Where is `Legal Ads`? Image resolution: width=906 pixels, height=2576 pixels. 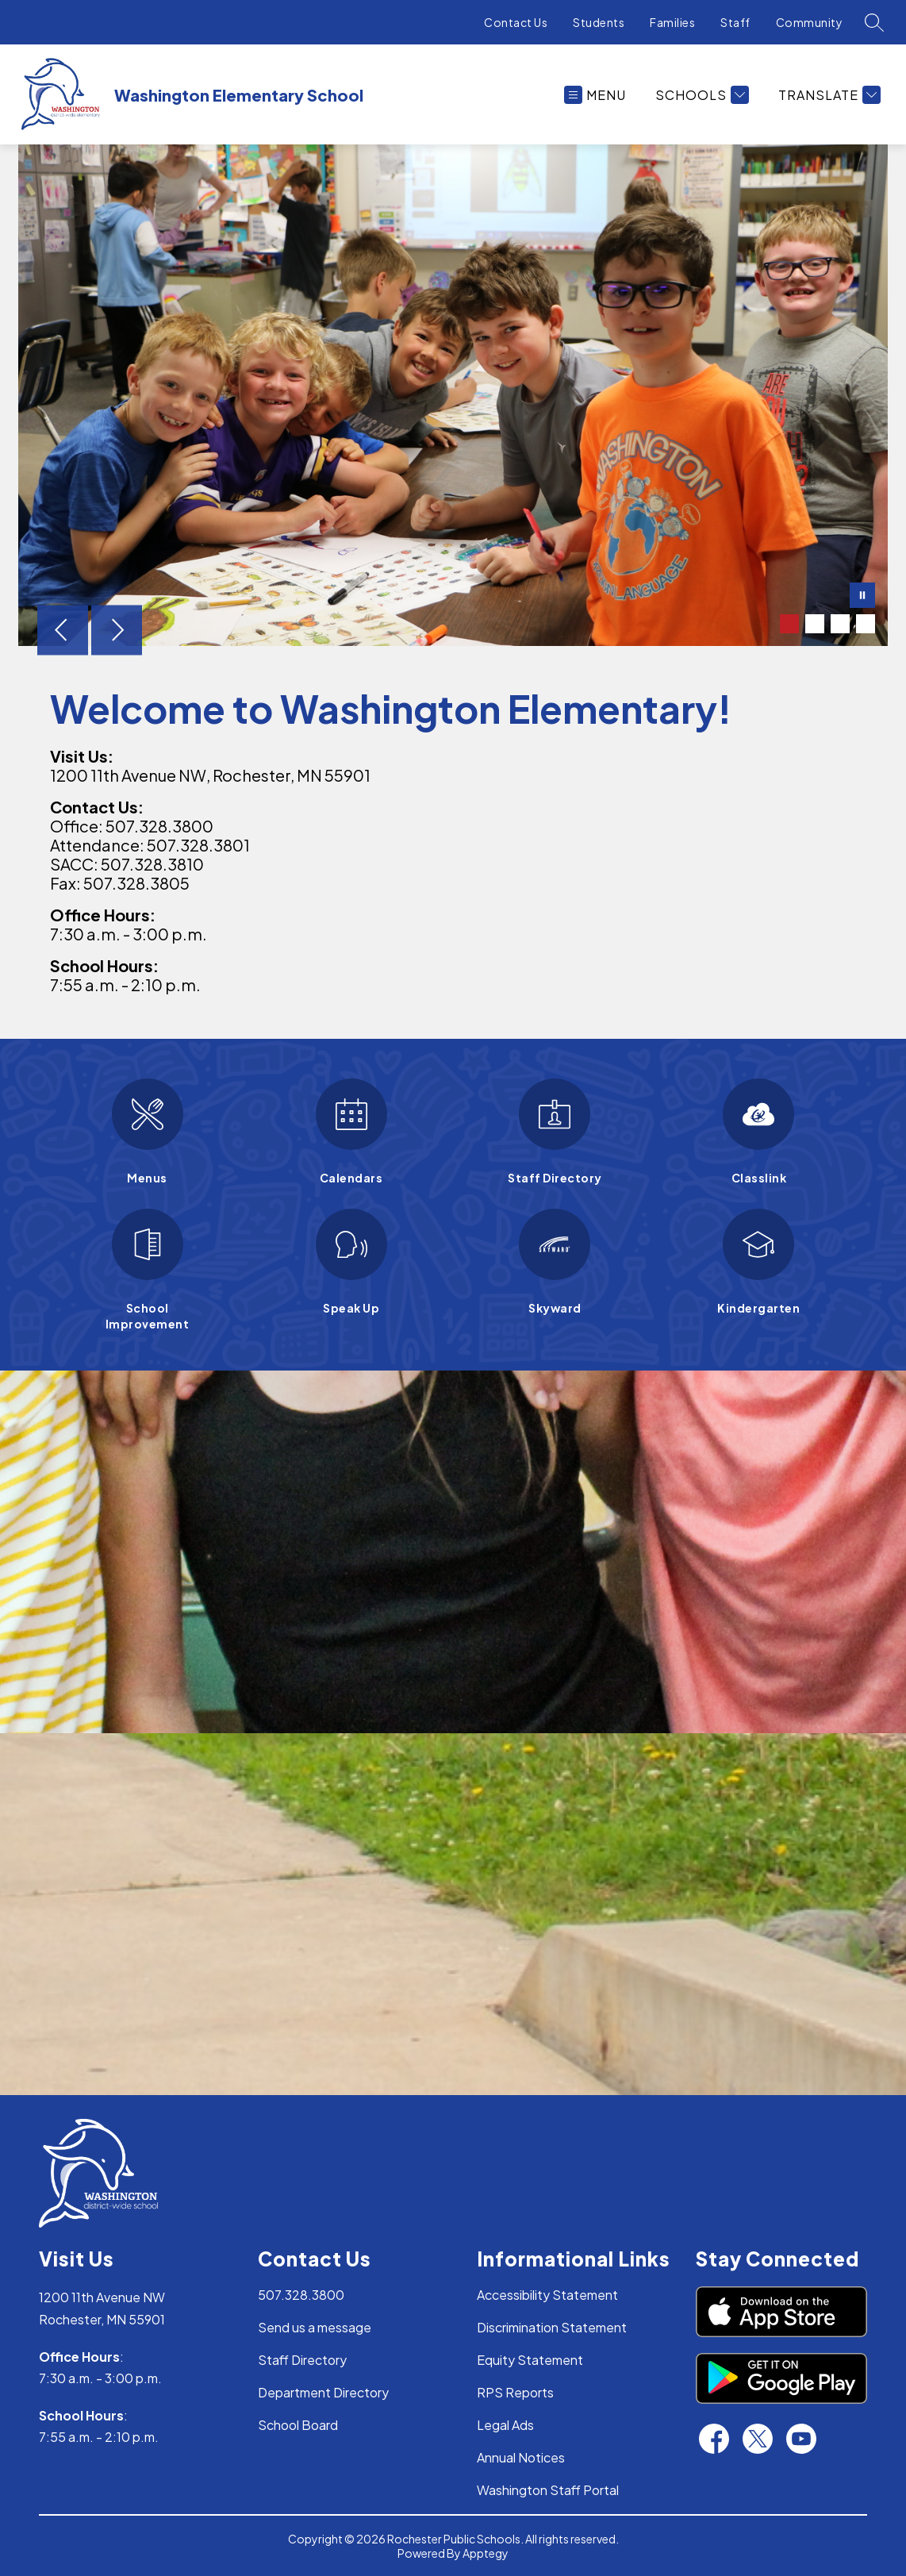 Legal Ads is located at coordinates (505, 2424).